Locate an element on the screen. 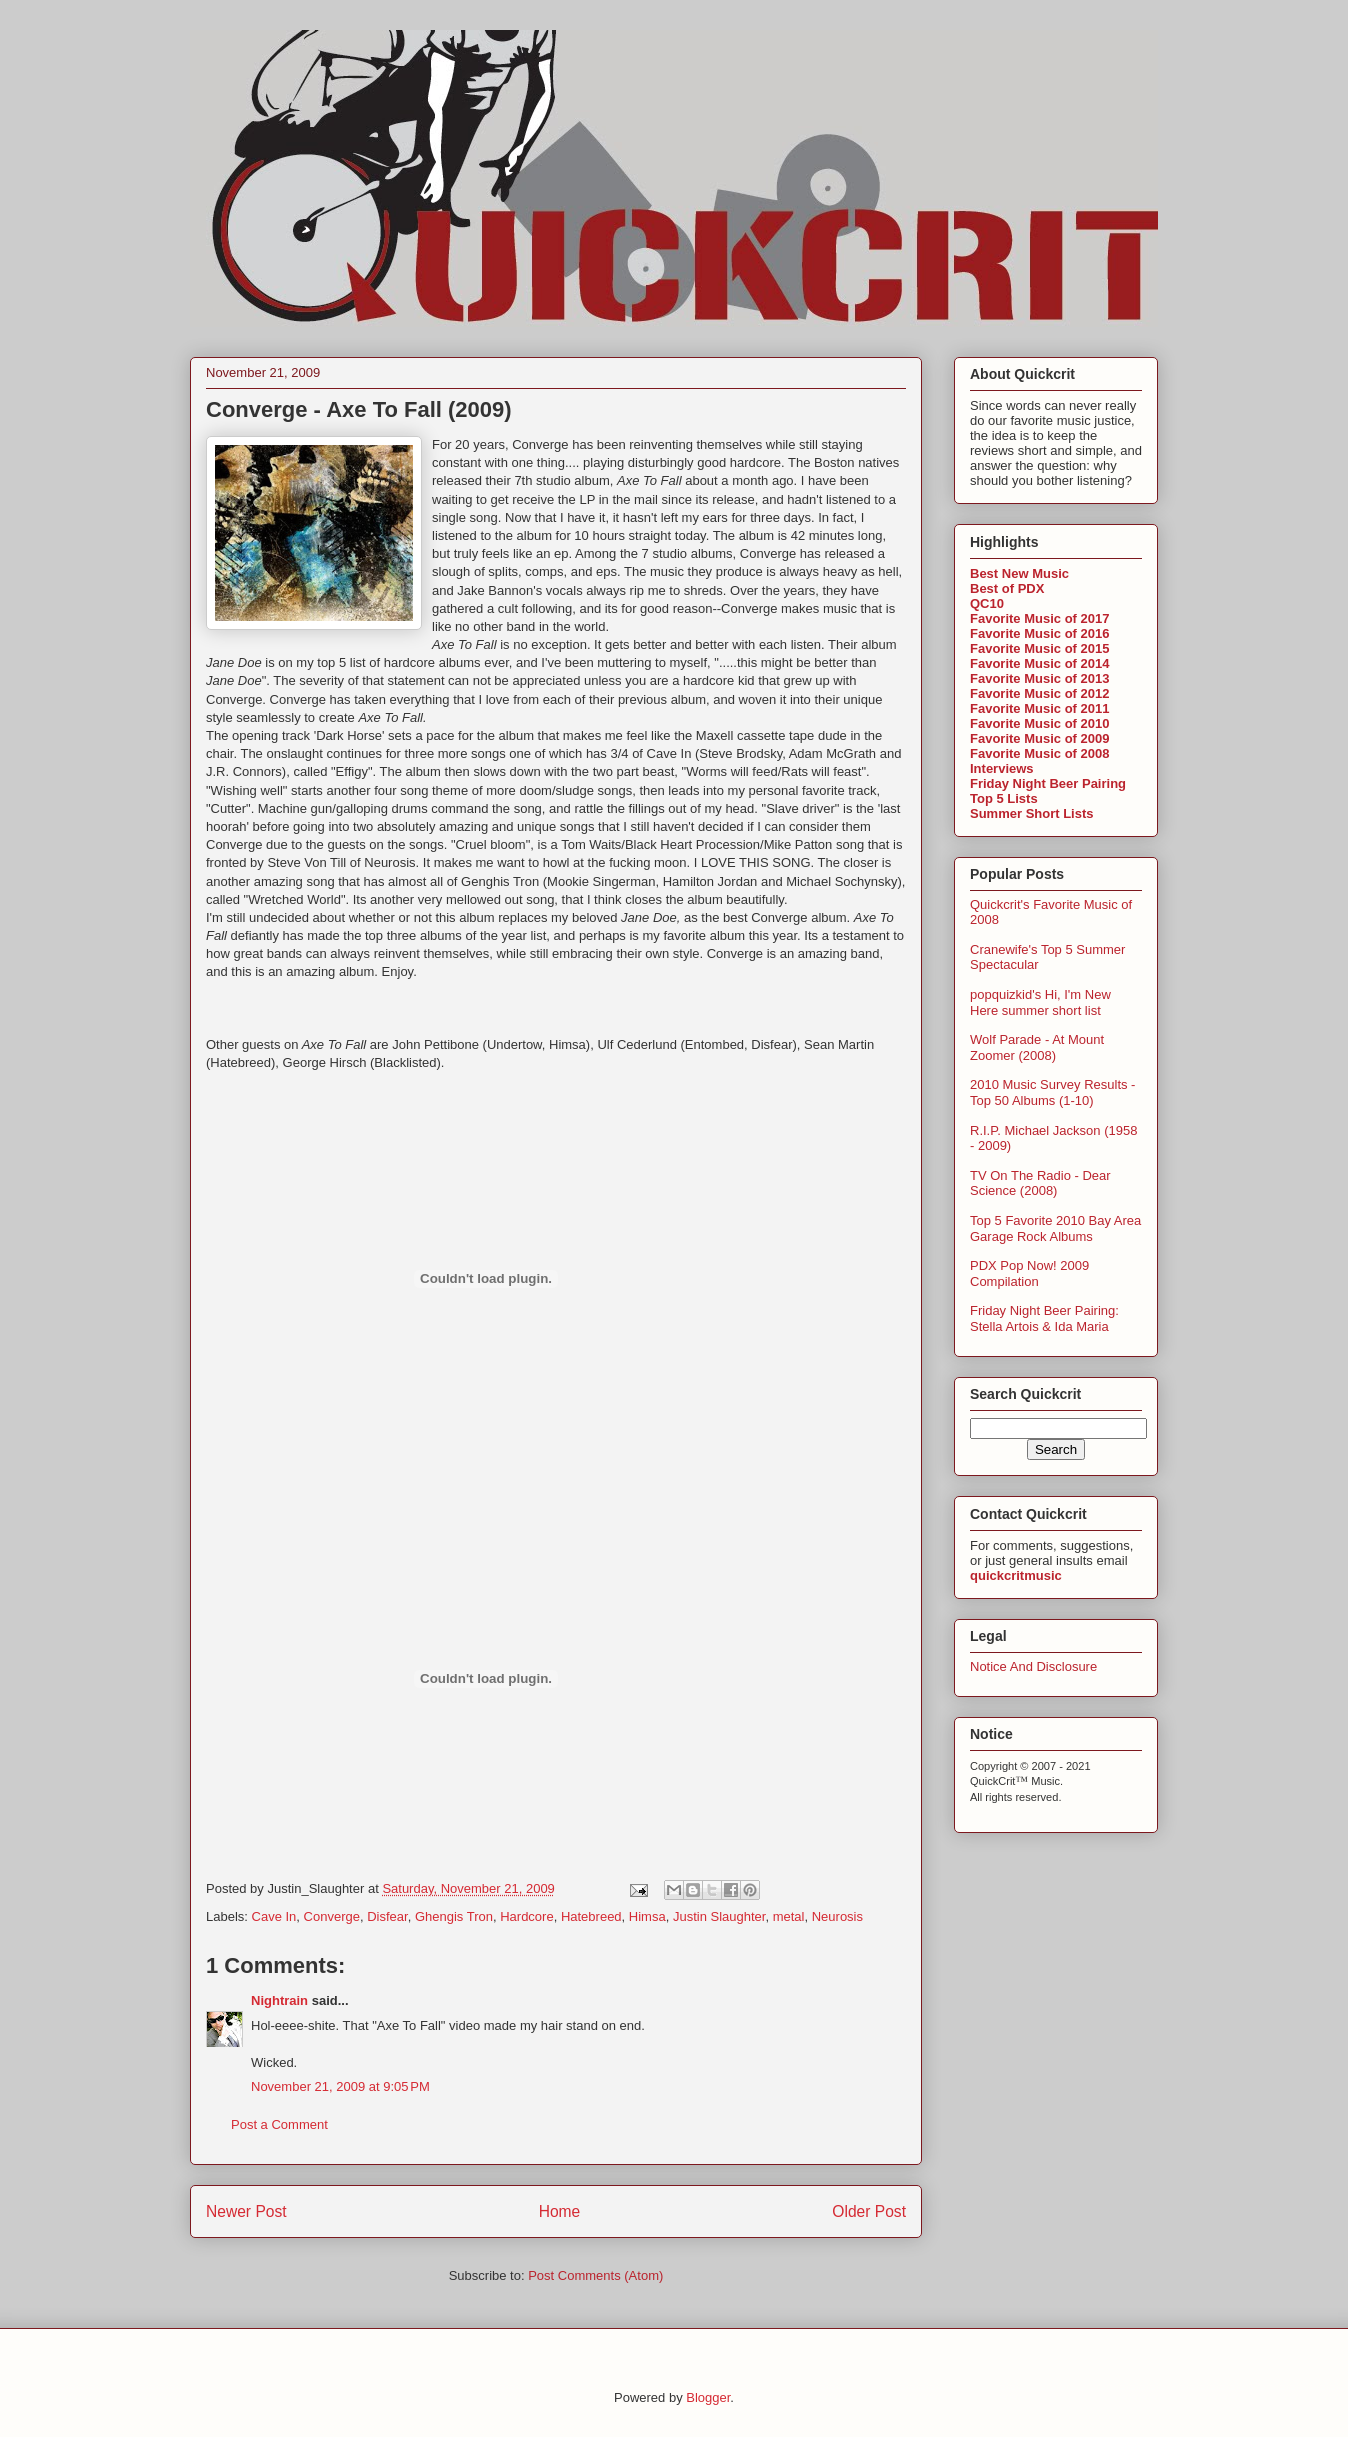 This screenshot has height=2437, width=1348. November 21, 2009 at 9:05 PM is located at coordinates (340, 2086).